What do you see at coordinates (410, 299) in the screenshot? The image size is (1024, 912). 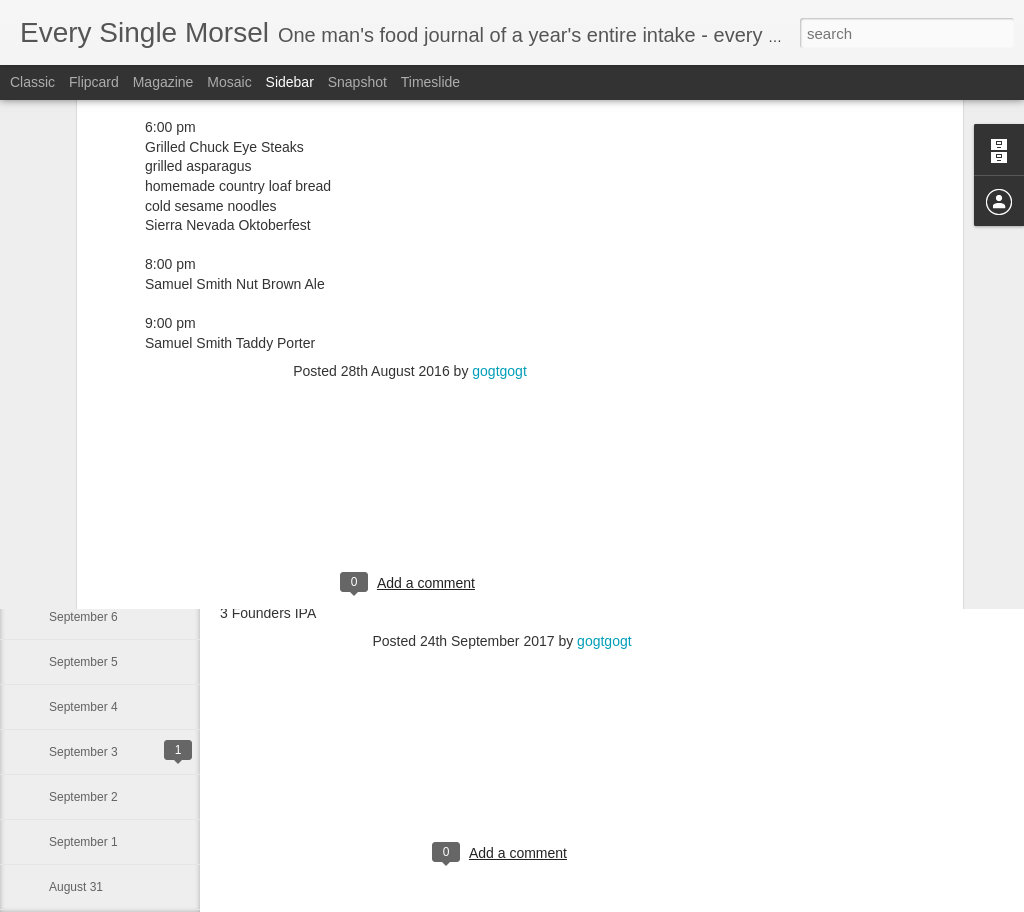 I see `[Advertisement]` at bounding box center [410, 299].